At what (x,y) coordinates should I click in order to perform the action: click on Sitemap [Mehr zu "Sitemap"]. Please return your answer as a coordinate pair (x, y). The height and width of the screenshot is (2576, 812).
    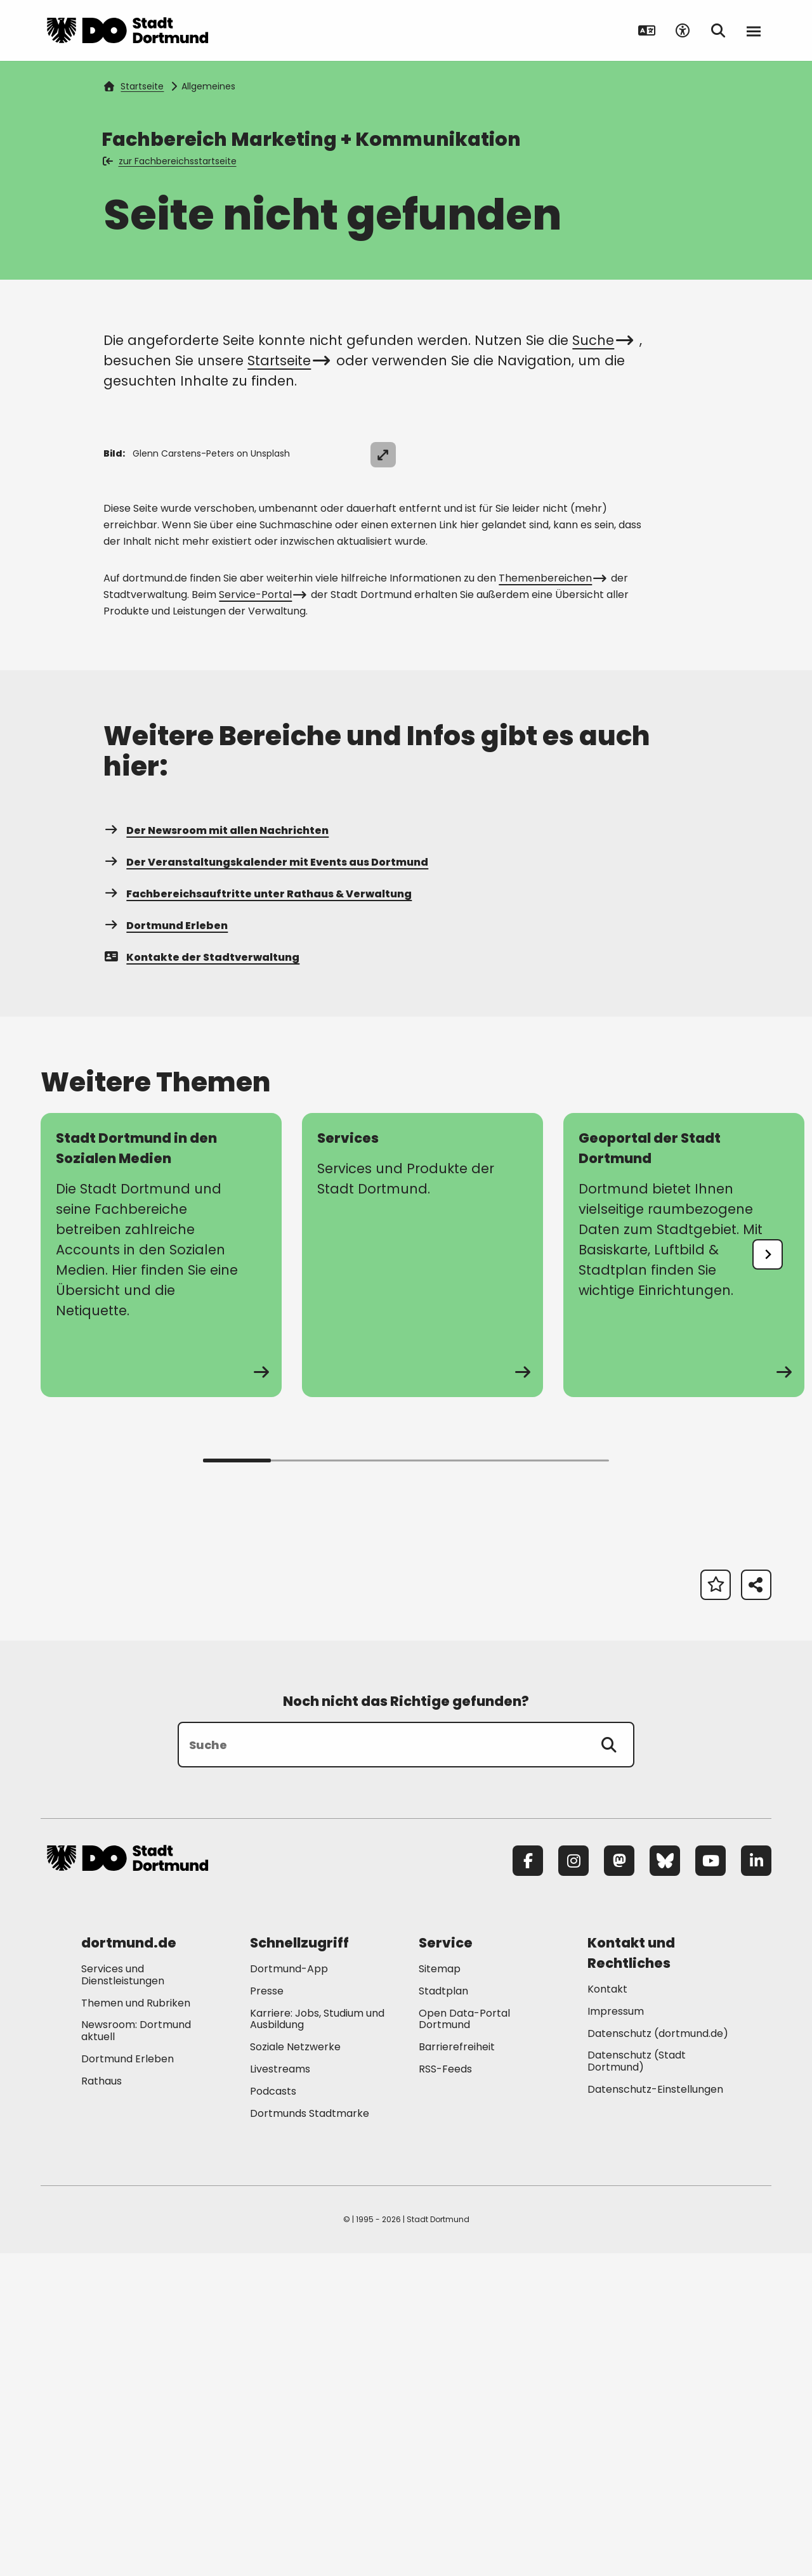
    Looking at the image, I should click on (440, 2291).